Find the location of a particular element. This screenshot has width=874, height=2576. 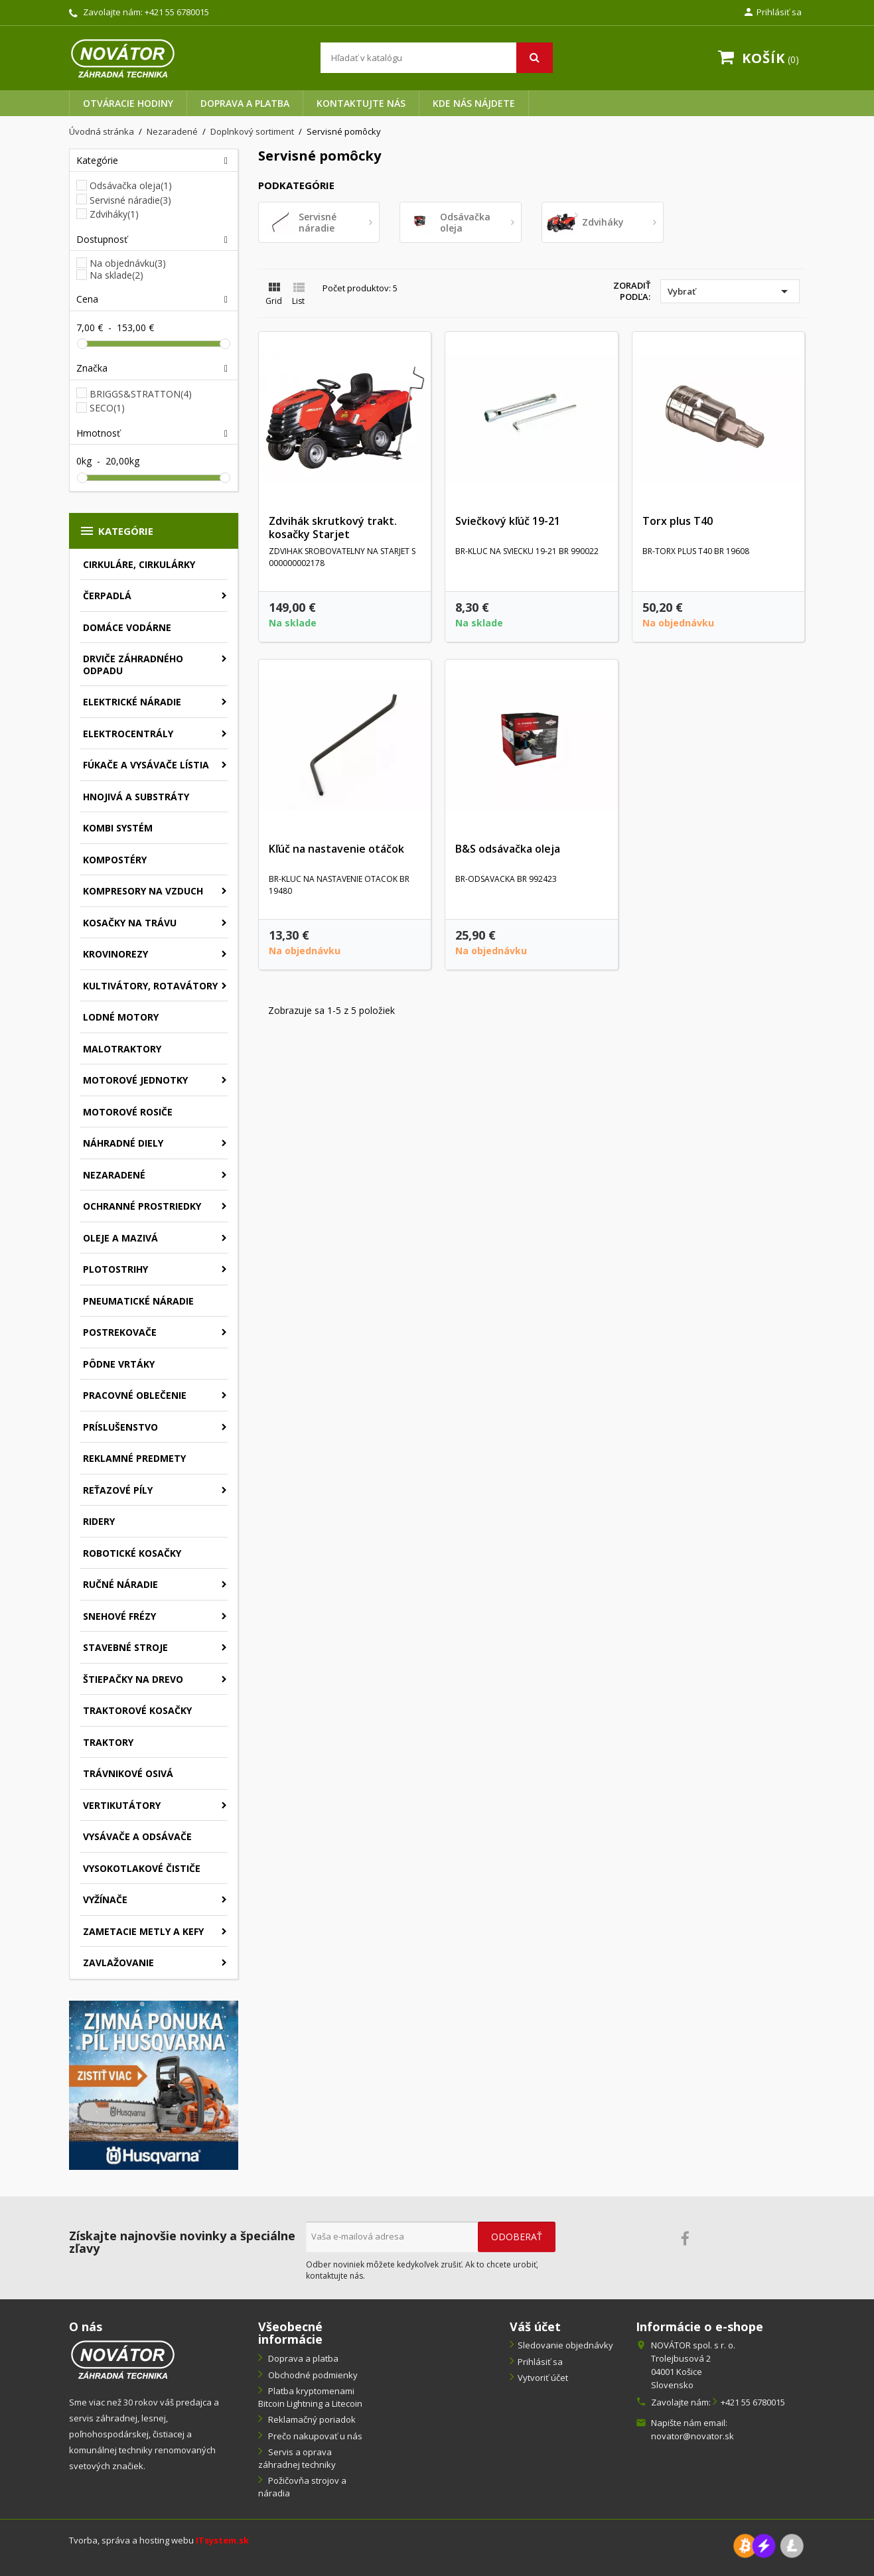

novator@novator.sk is located at coordinates (692, 2436).